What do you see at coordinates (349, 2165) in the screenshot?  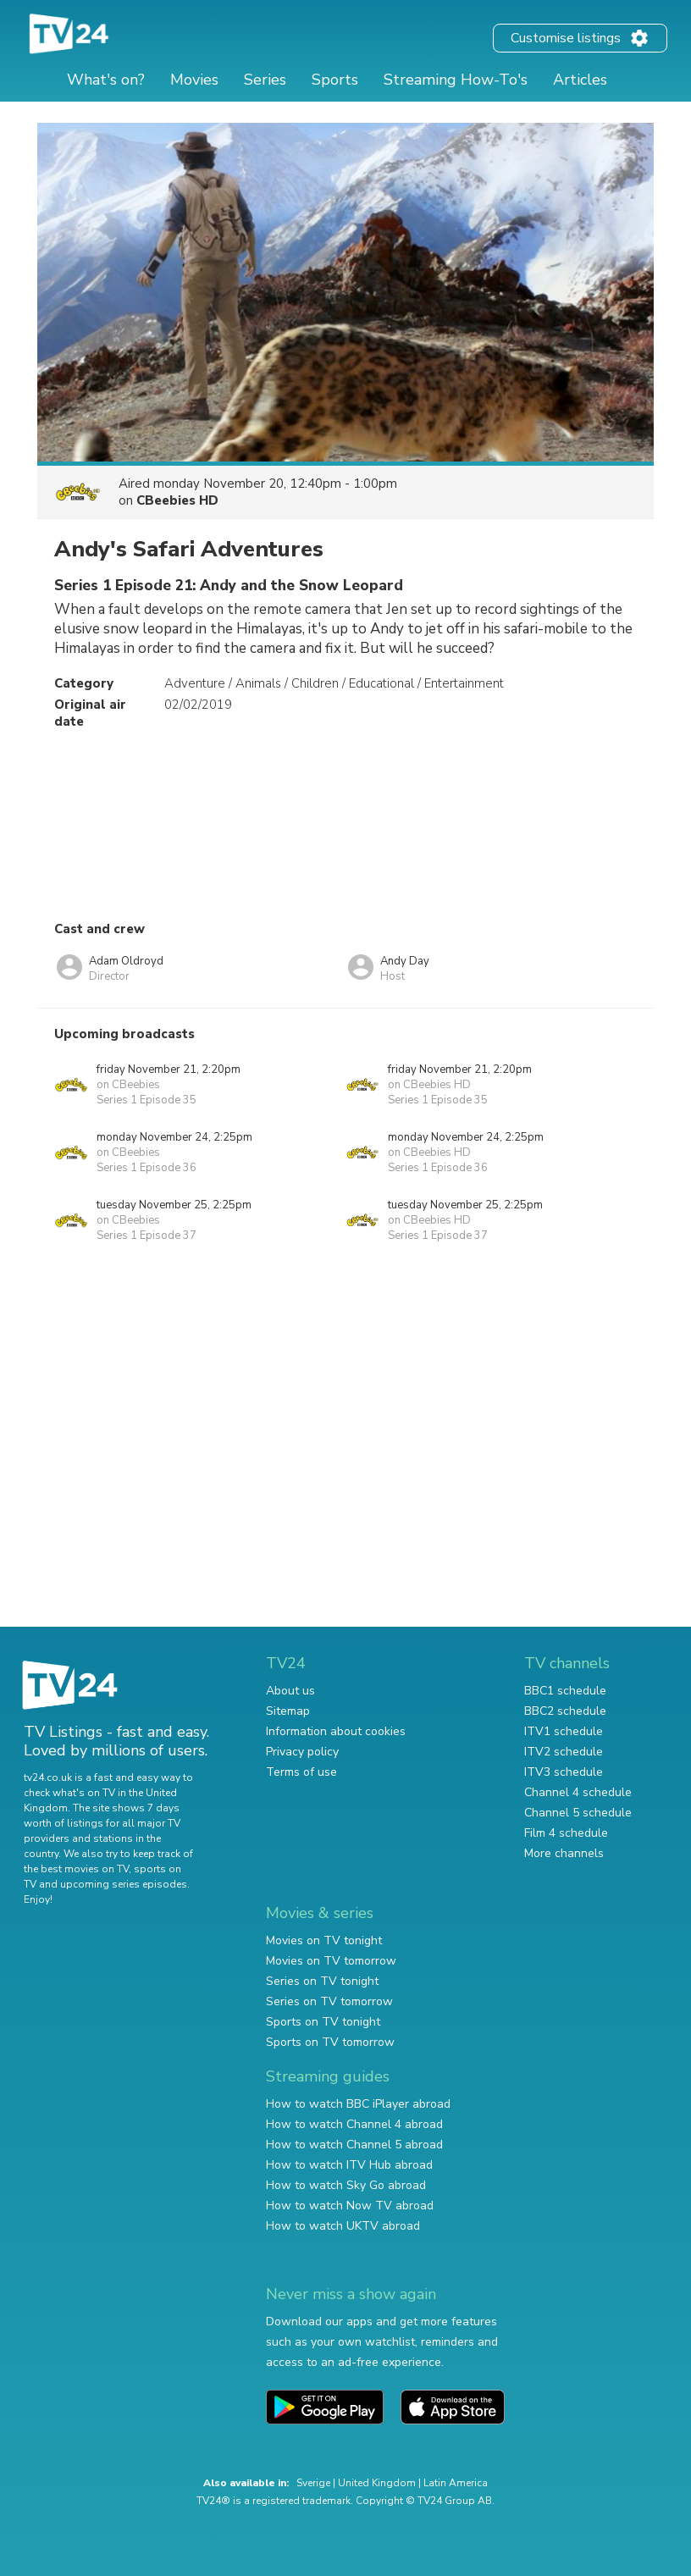 I see `How to watch ITV Hub abroad` at bounding box center [349, 2165].